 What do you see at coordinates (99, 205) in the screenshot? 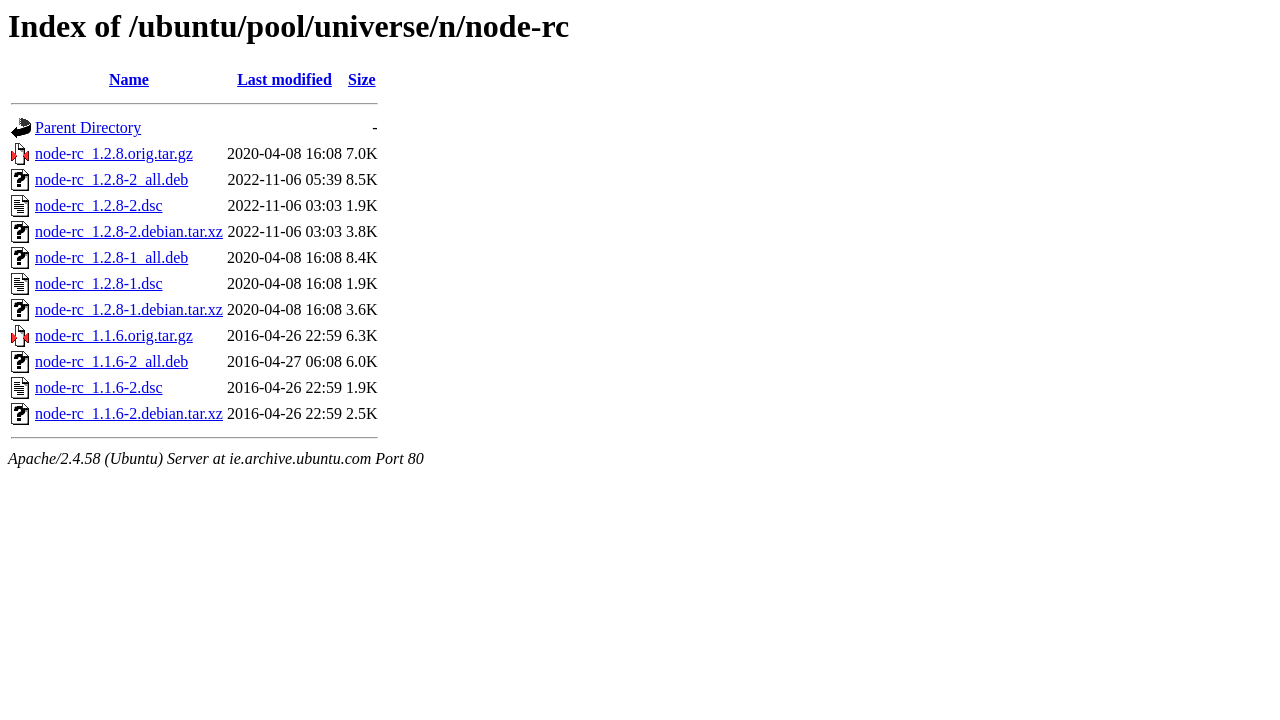
I see `node-rc_1.2.8-2.dsc` at bounding box center [99, 205].